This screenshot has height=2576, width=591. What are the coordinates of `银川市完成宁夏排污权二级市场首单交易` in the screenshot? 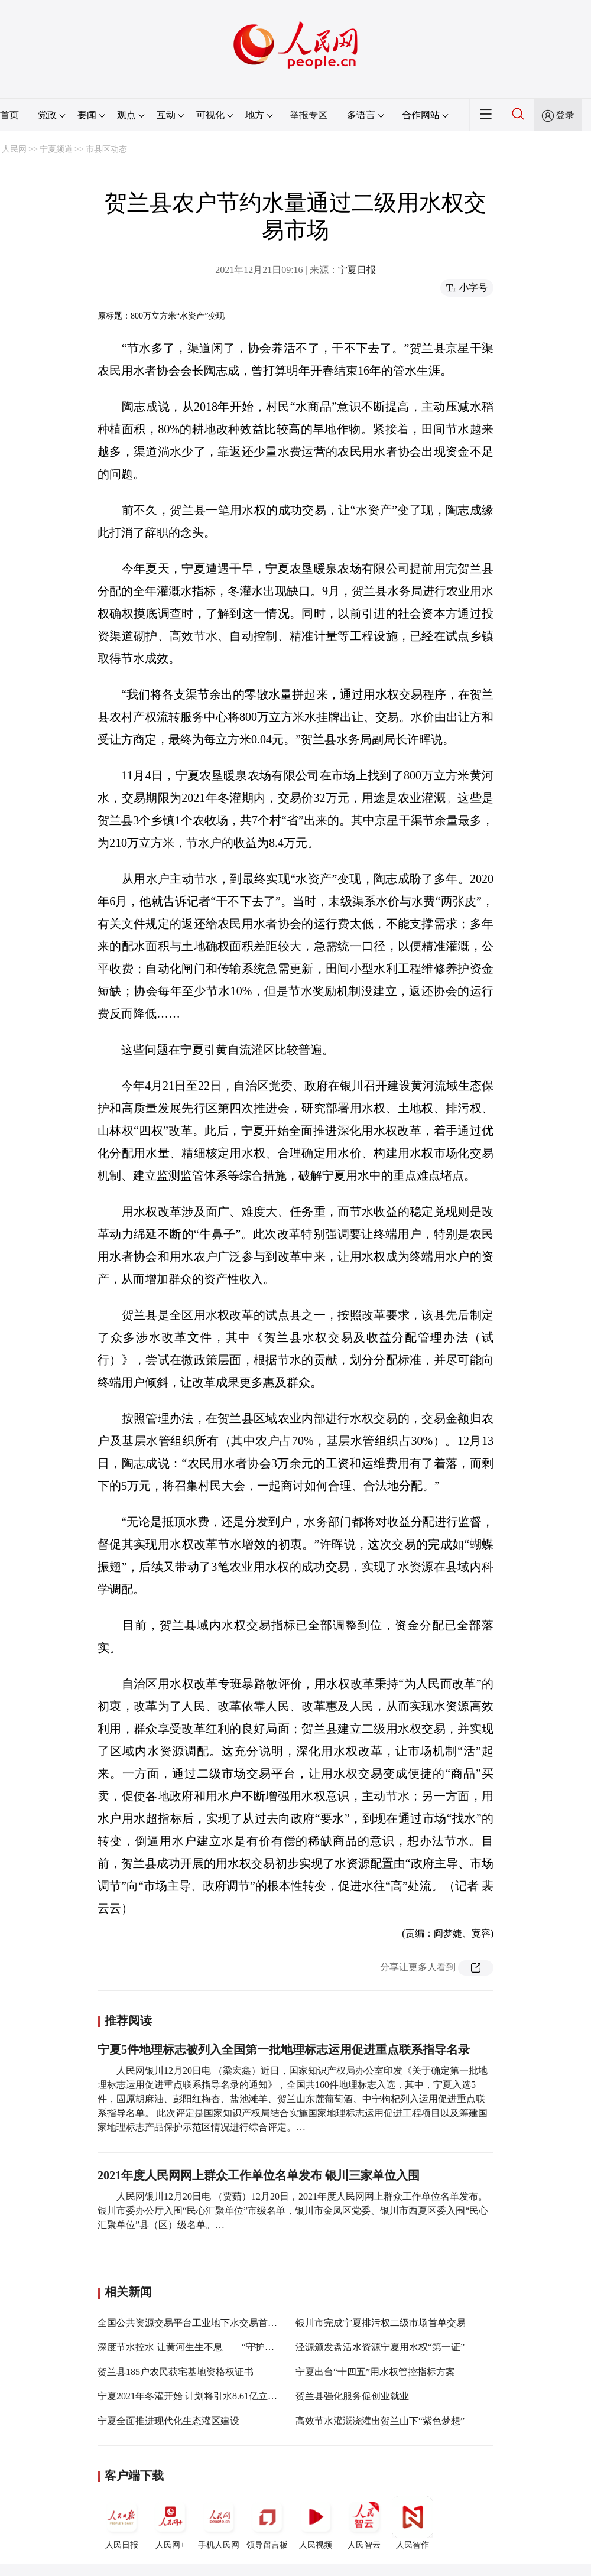 It's located at (381, 2323).